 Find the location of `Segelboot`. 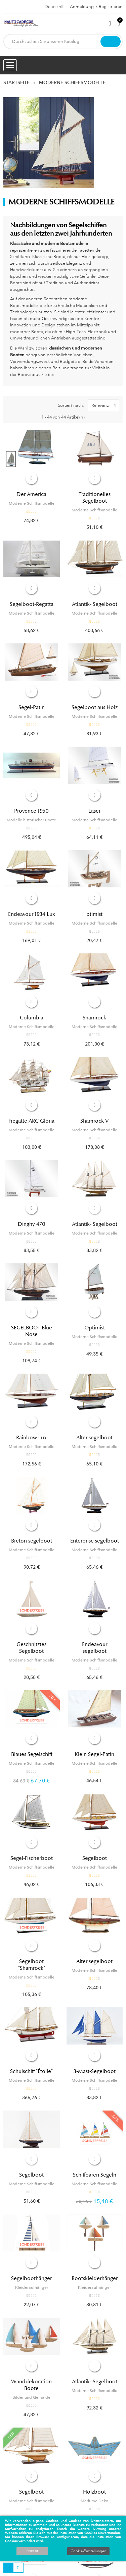

Segelboot is located at coordinates (94, 1858).